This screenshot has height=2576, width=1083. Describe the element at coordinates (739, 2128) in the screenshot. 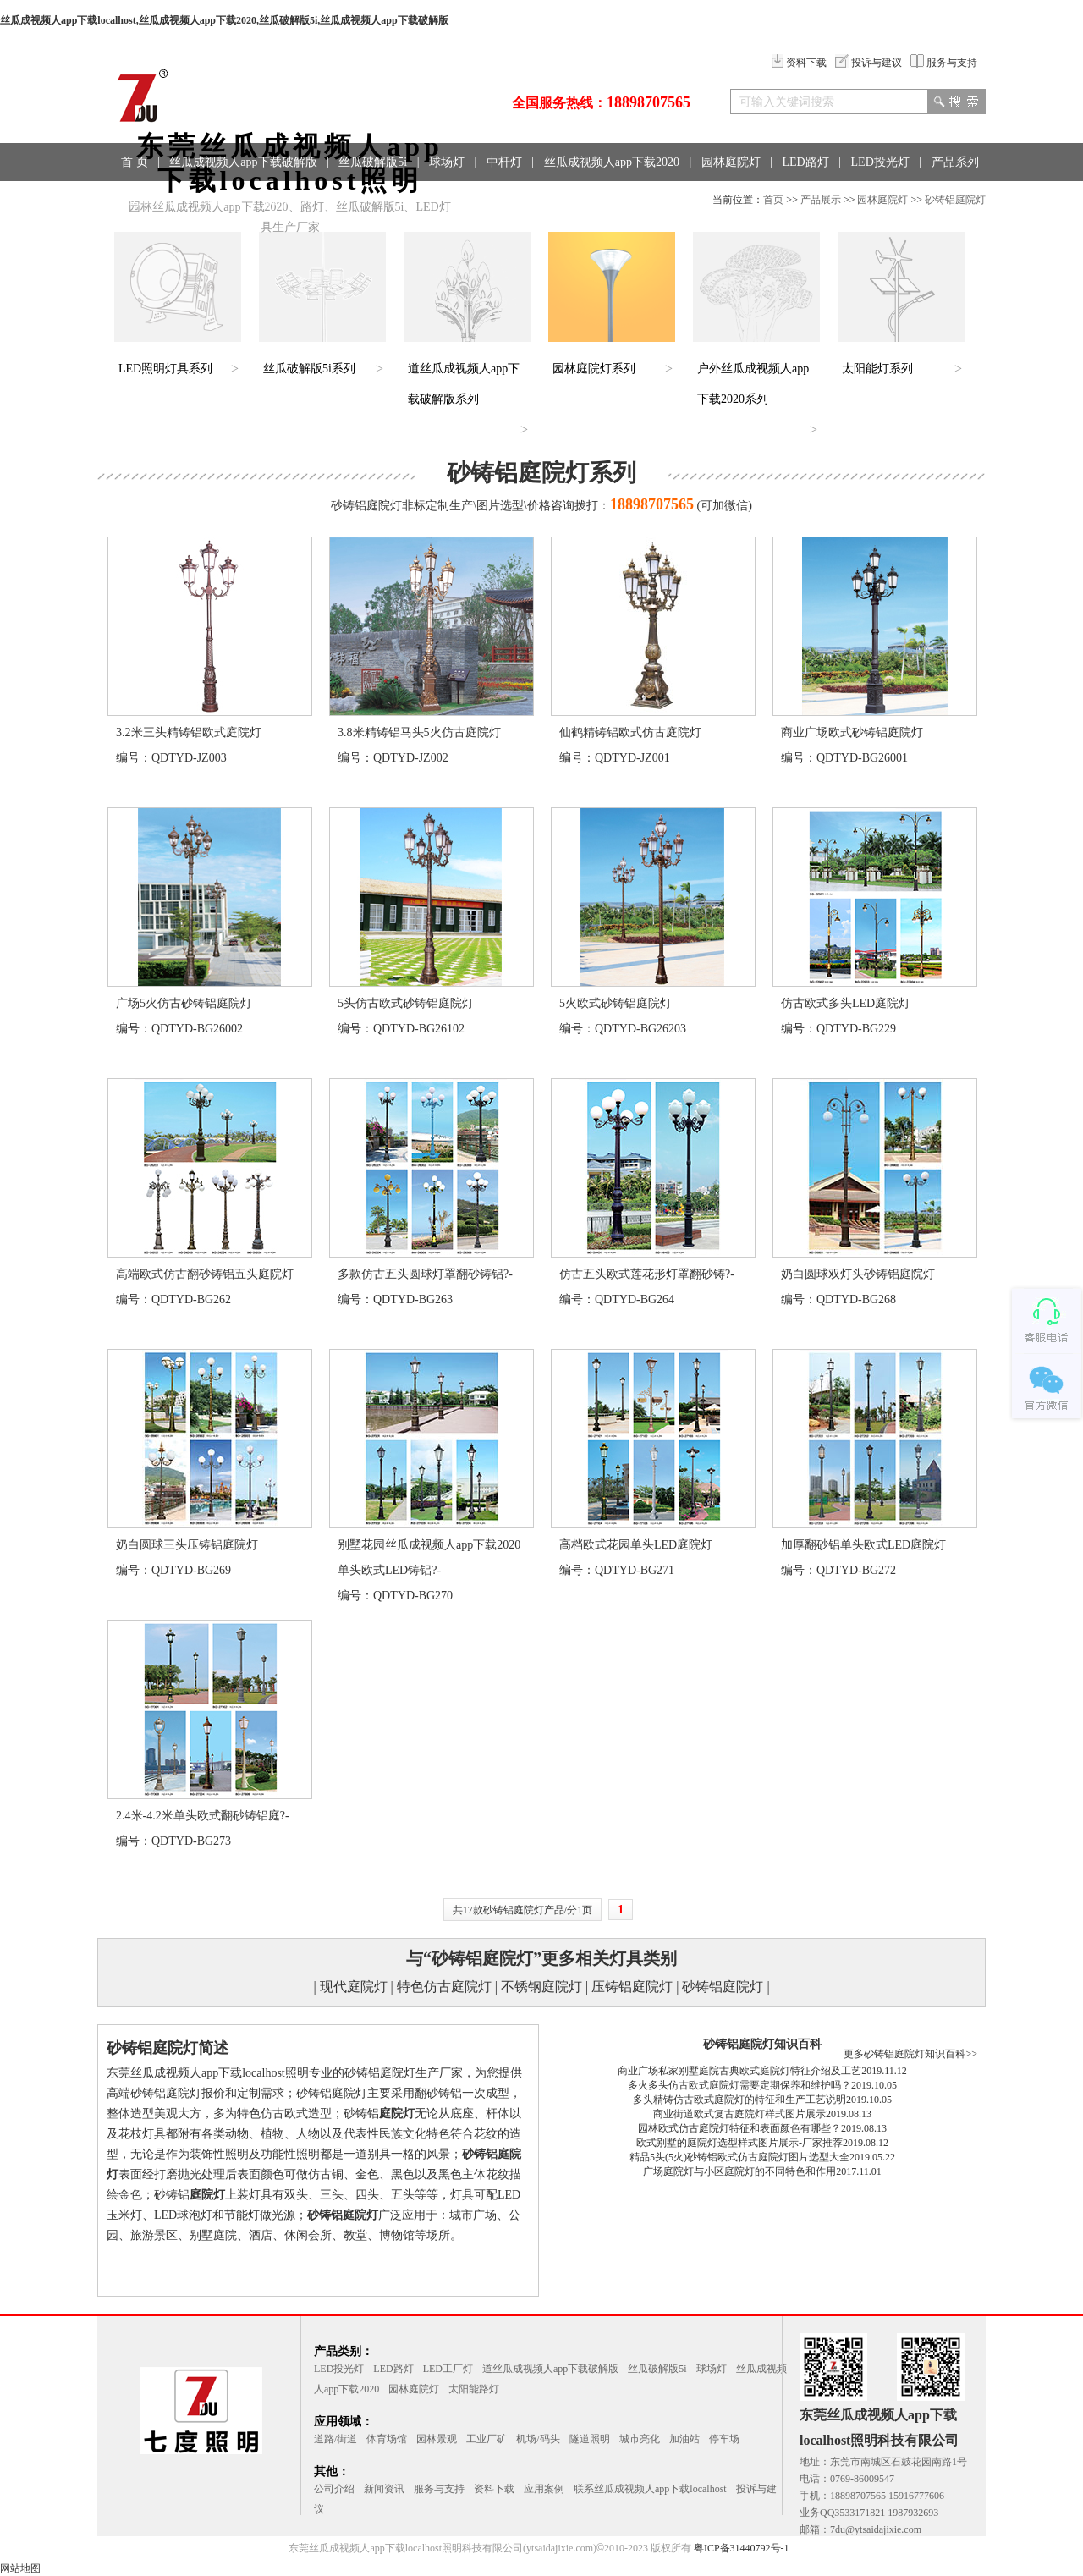

I see `园林欧式仿古庭院灯特征和表面颜色有哪些？` at that location.